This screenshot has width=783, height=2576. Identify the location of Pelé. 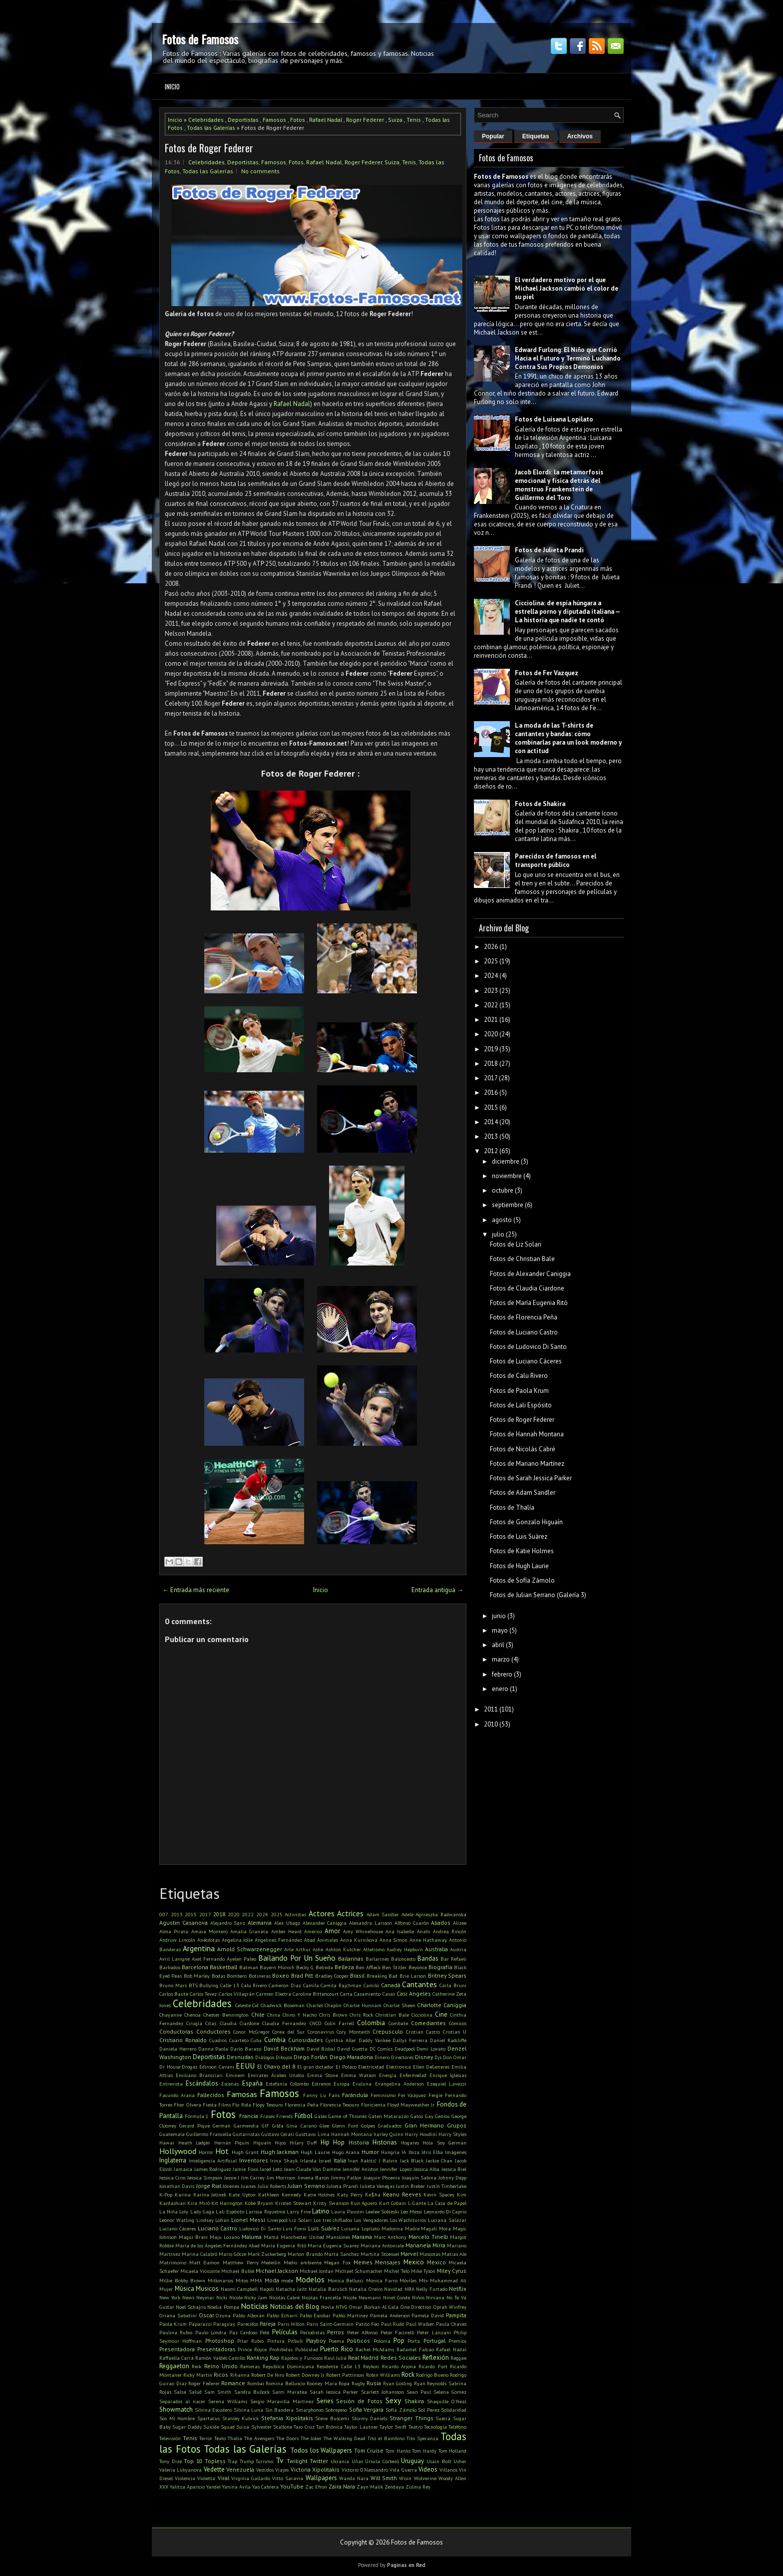
(264, 2332).